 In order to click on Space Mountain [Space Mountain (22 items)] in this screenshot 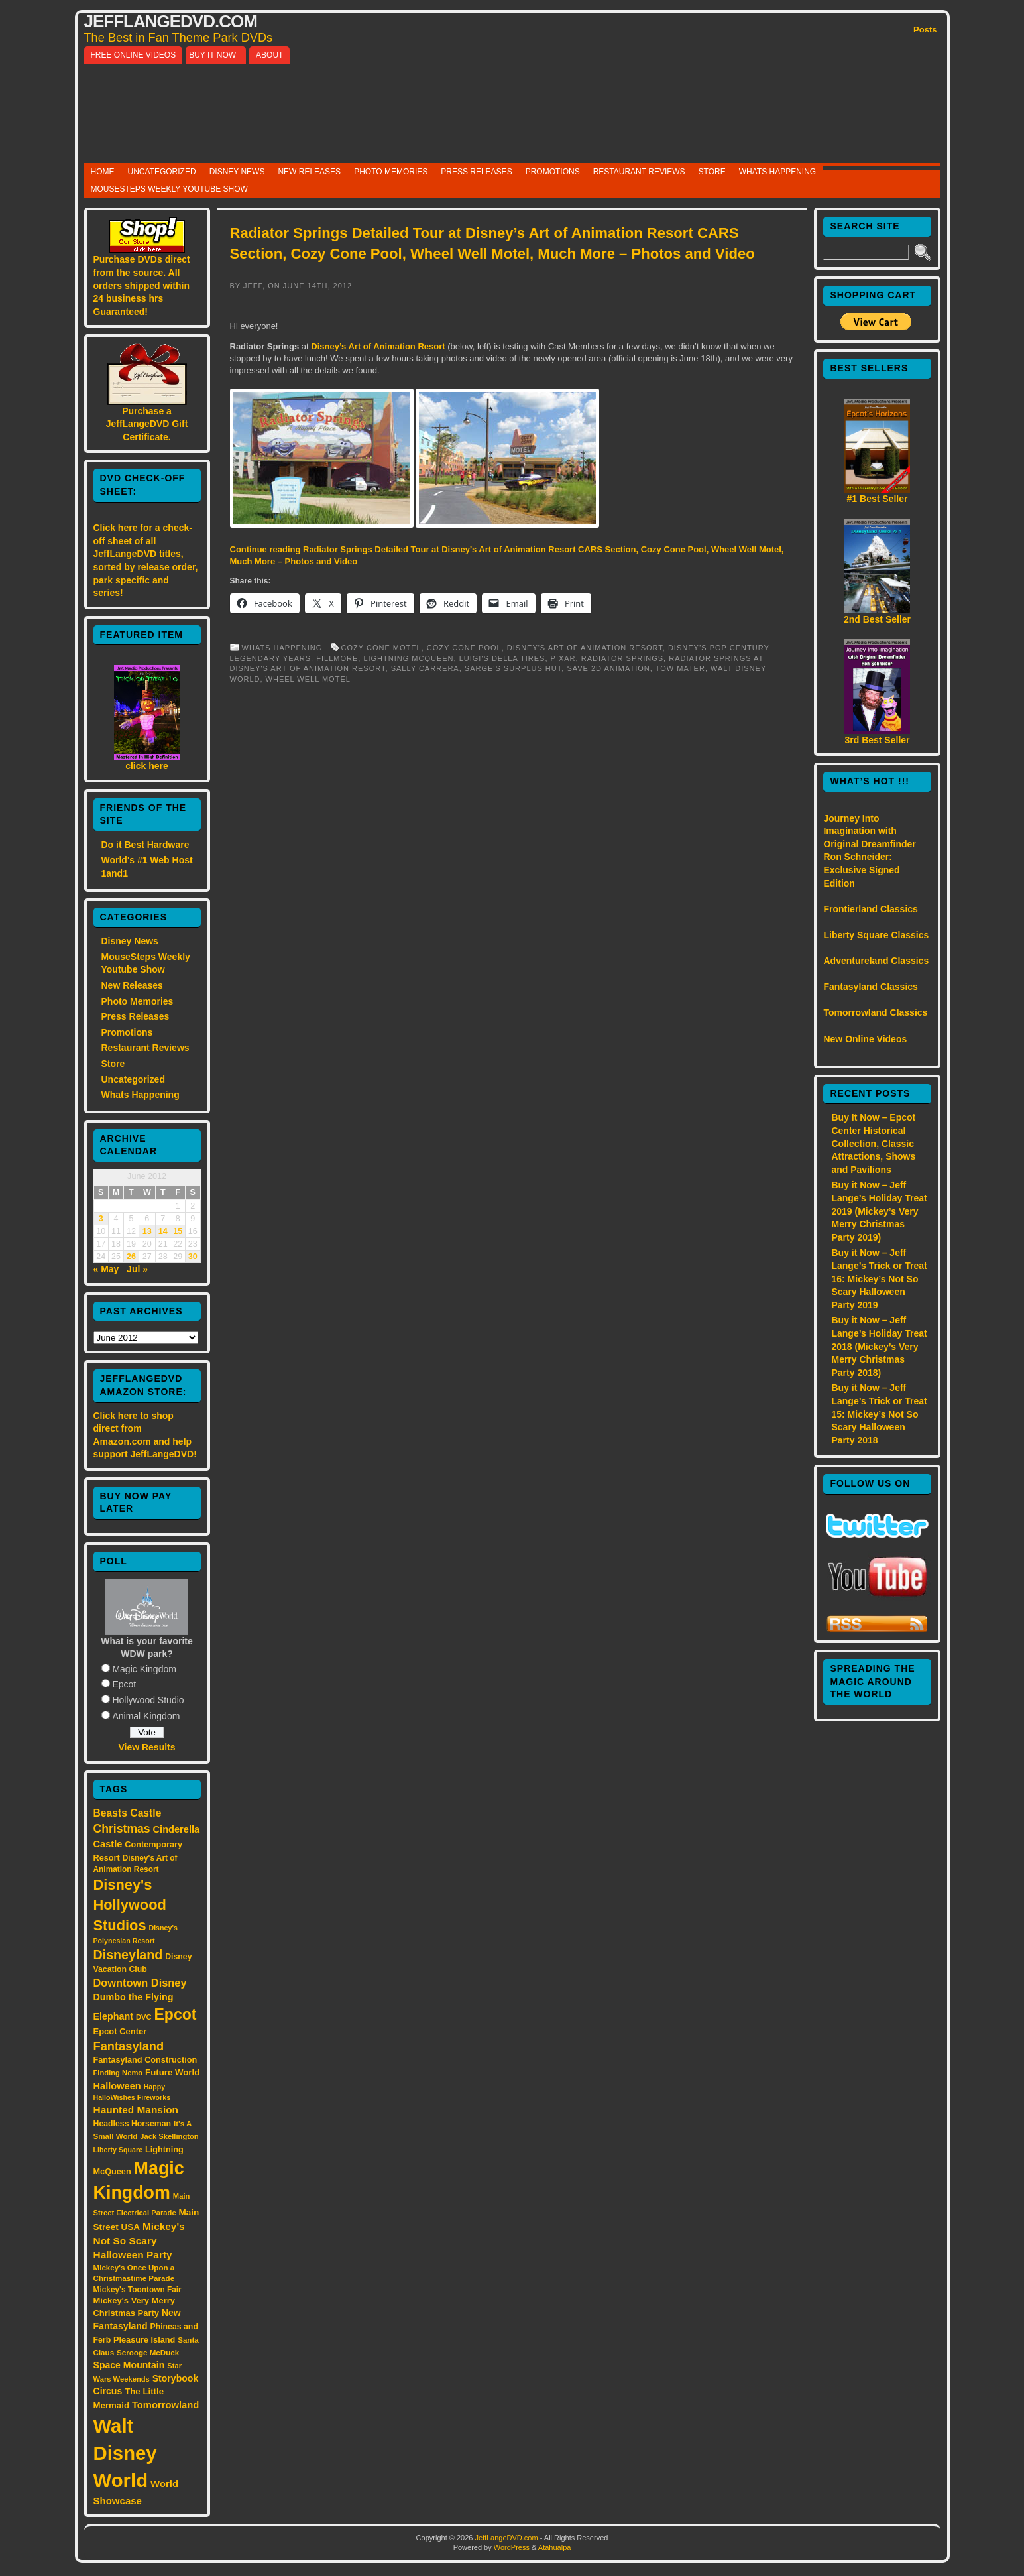, I will do `click(129, 2365)`.